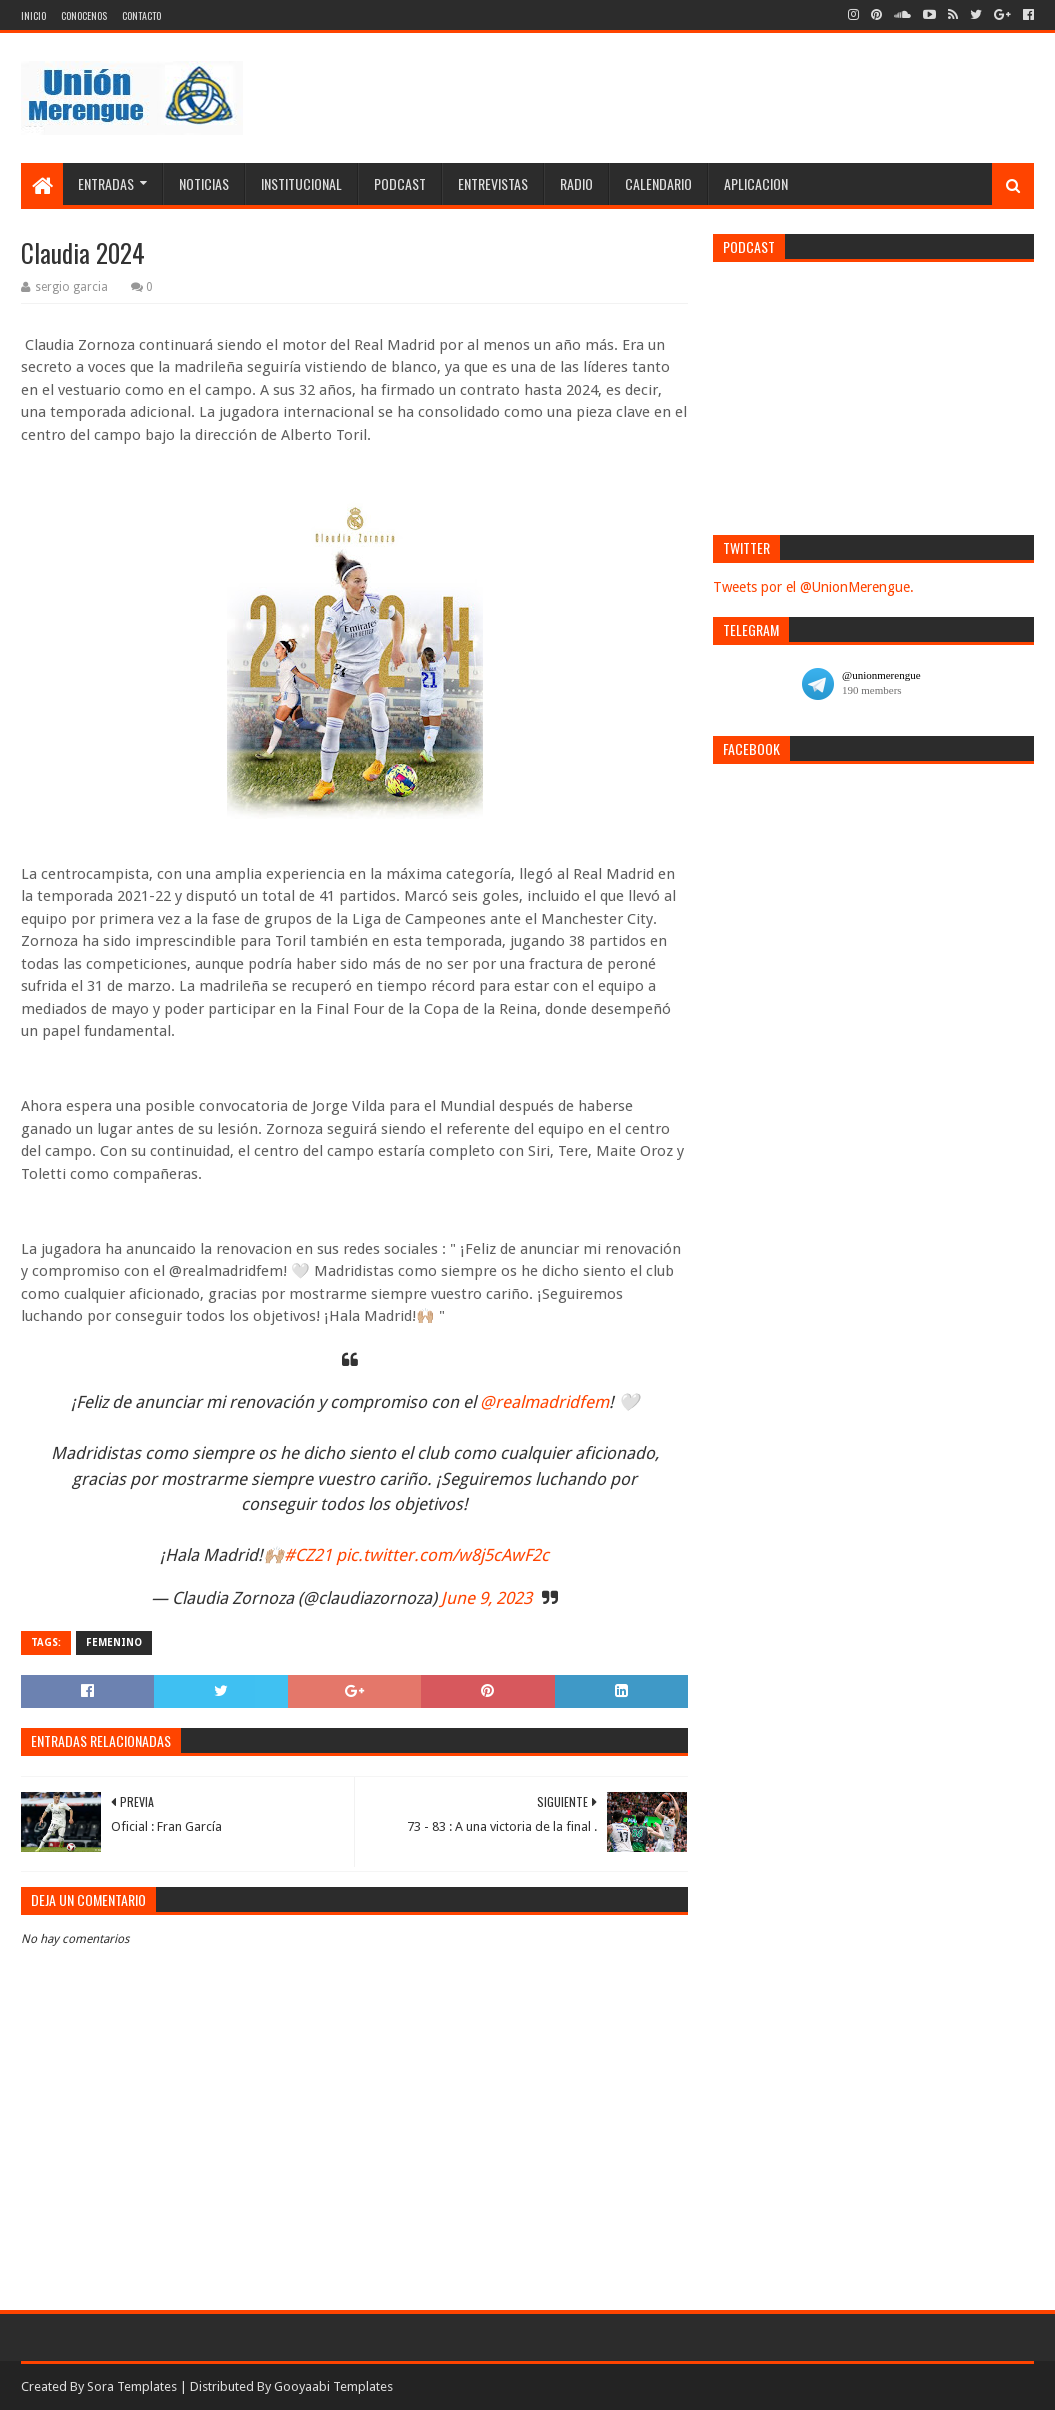 The width and height of the screenshot is (1055, 2410). Describe the element at coordinates (400, 183) in the screenshot. I see `Podcast` at that location.